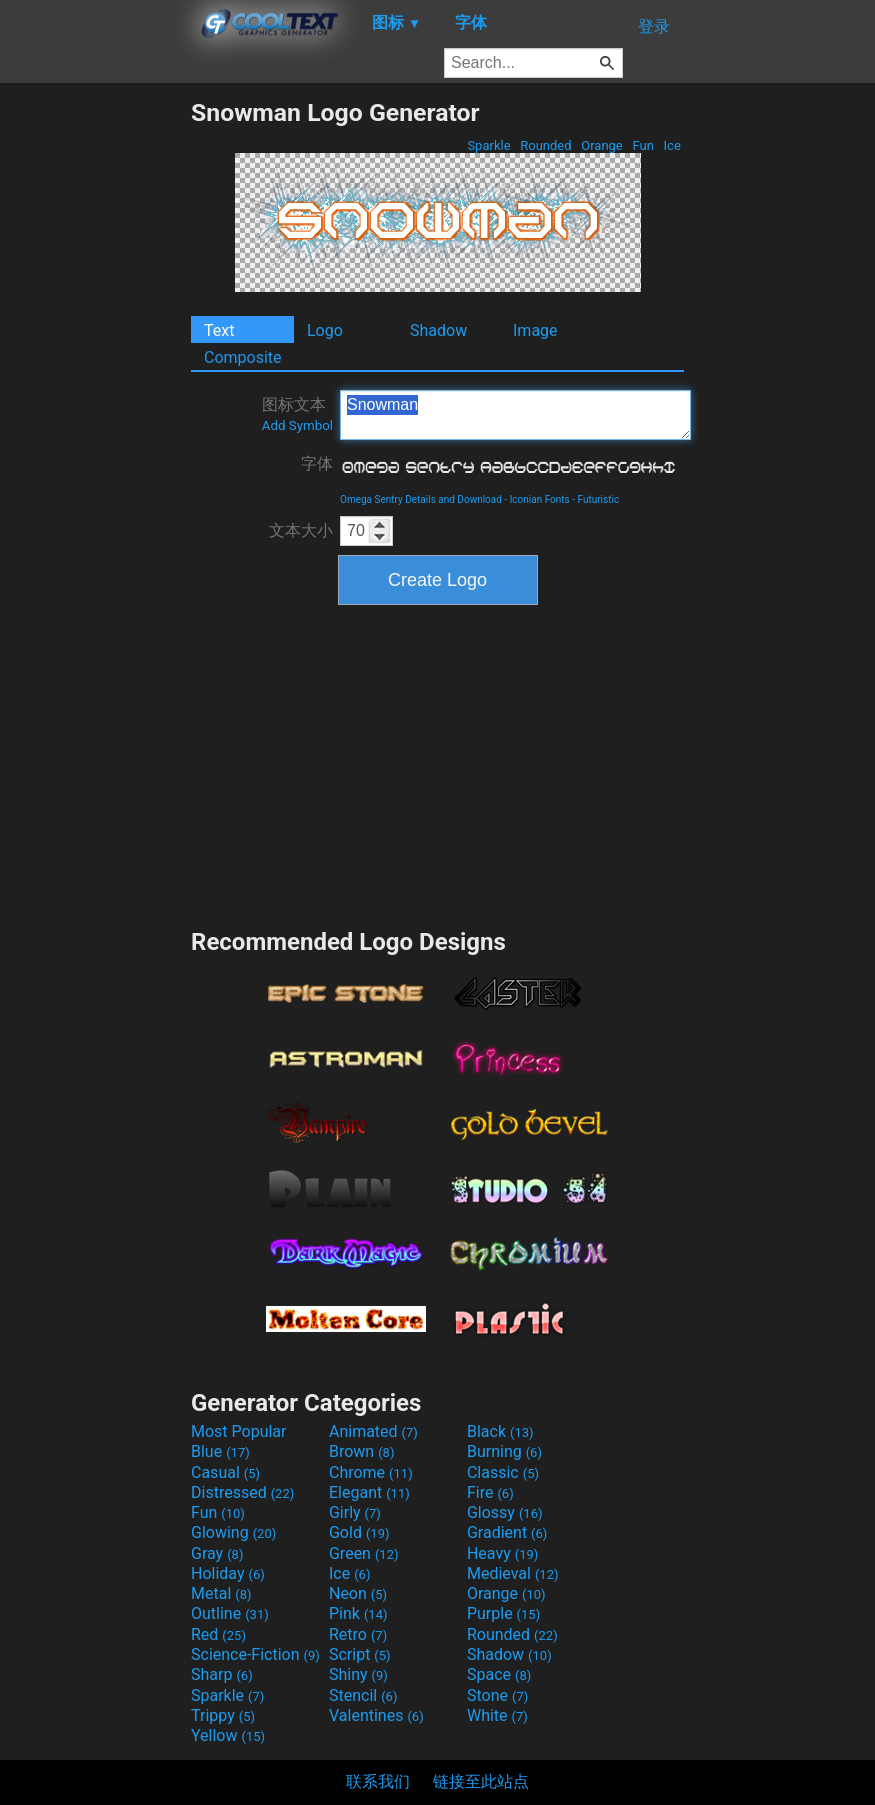  What do you see at coordinates (361, 1451) in the screenshot?
I see `Brown` at bounding box center [361, 1451].